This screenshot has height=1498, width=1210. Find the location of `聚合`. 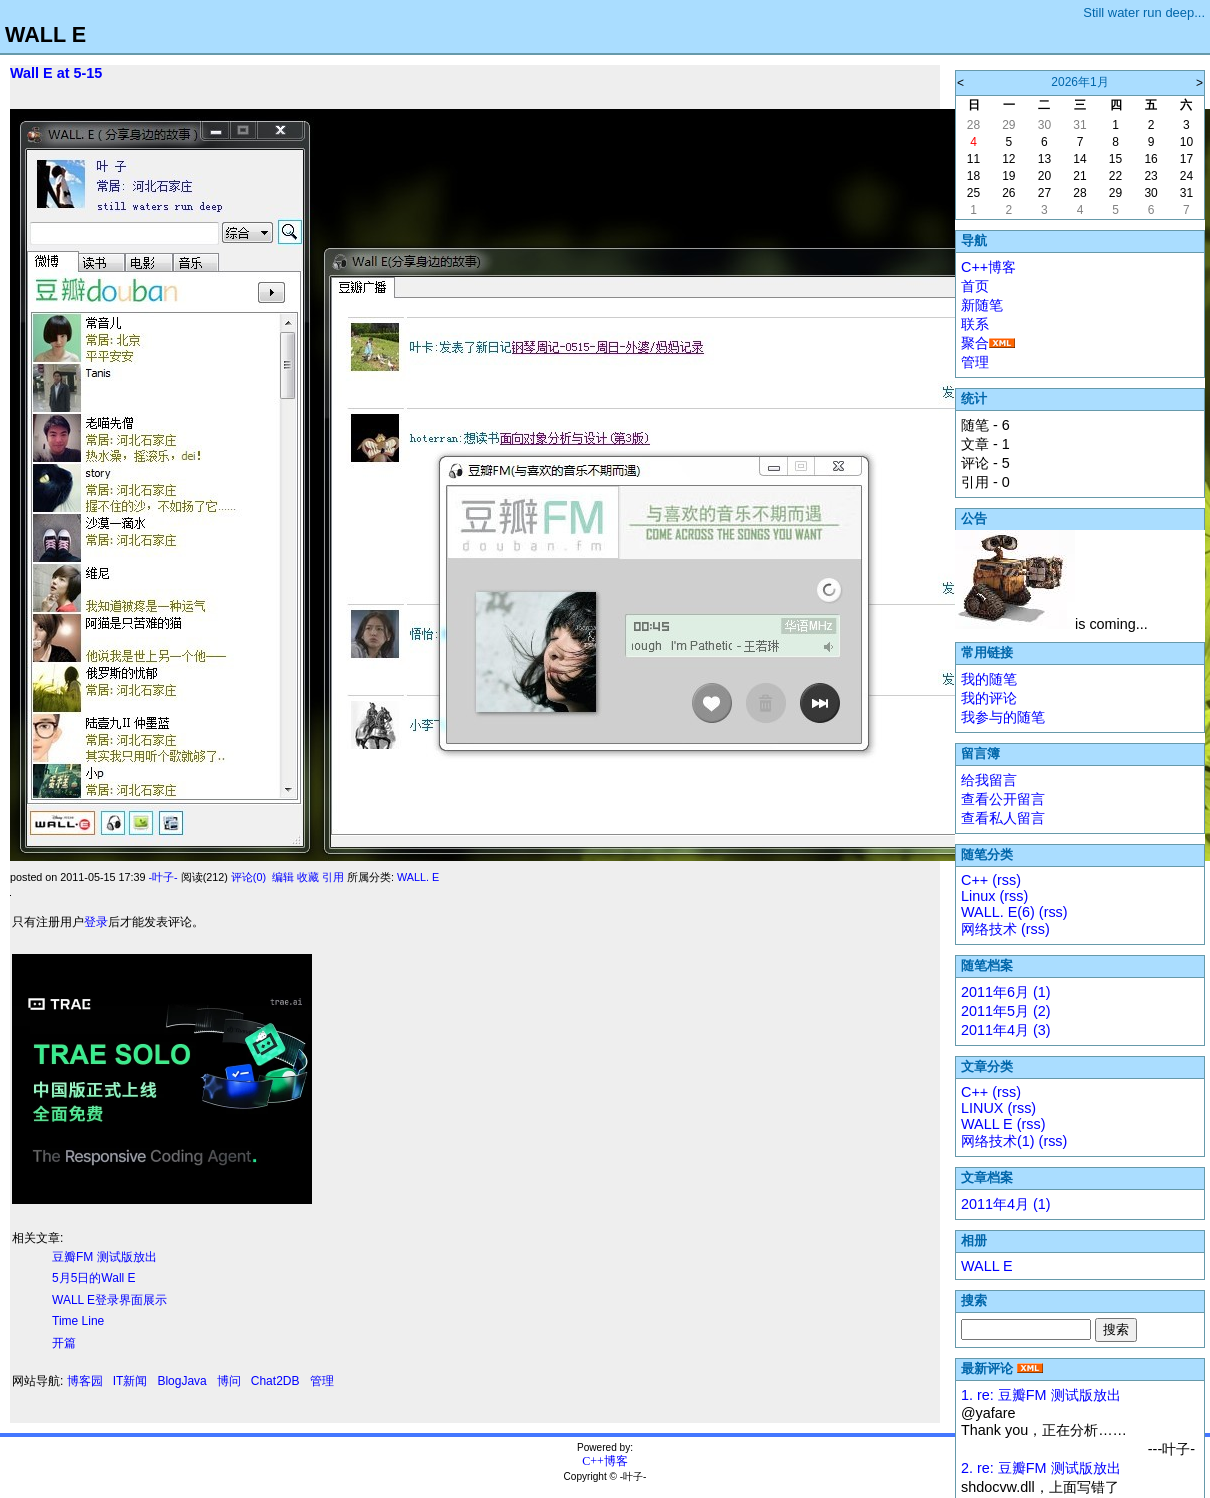

聚合 is located at coordinates (975, 343).